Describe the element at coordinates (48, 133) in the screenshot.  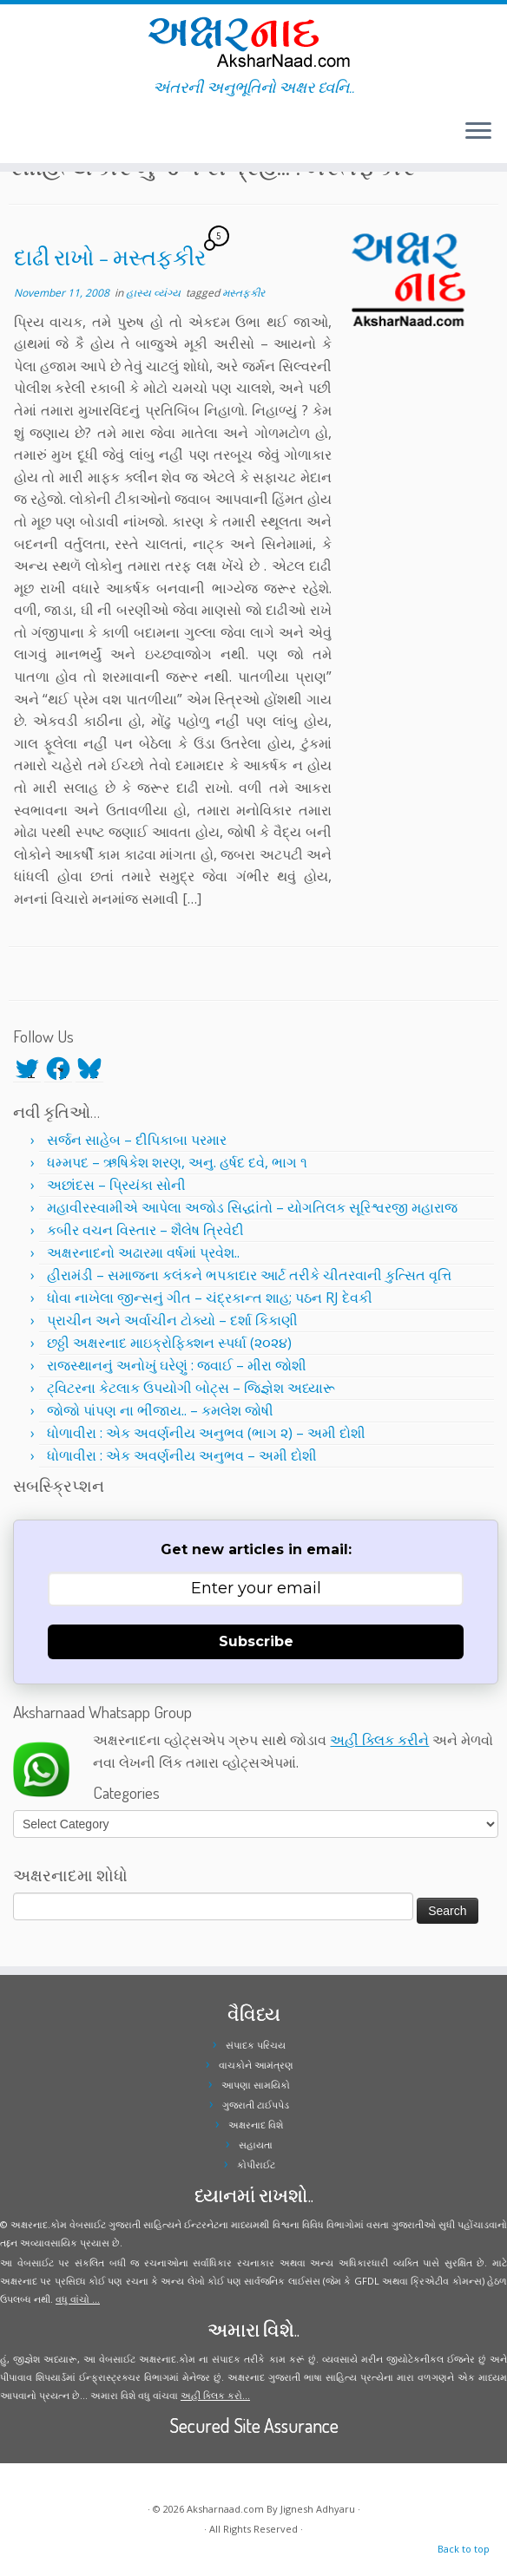
I see `[Follow me on Instagram]` at that location.